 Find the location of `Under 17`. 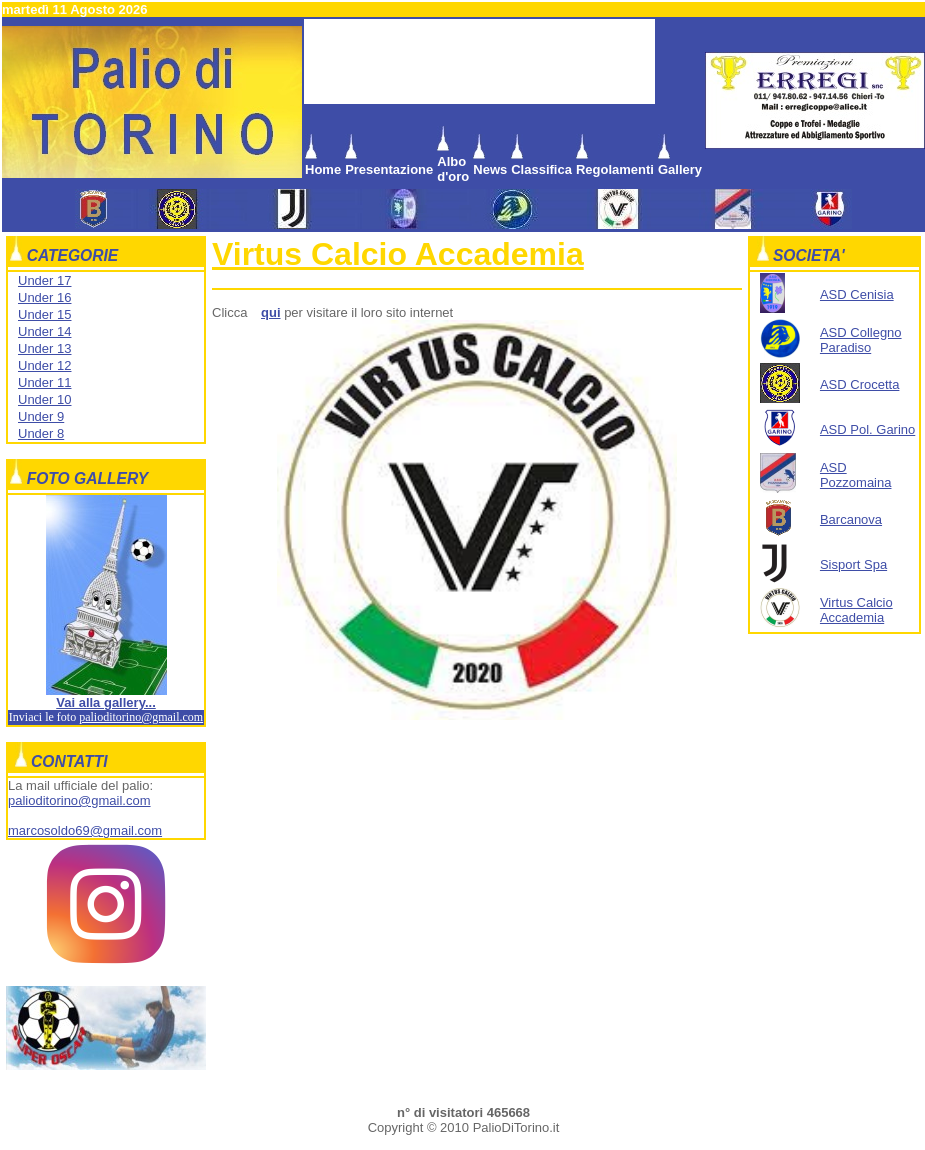

Under 17 is located at coordinates (44, 280).